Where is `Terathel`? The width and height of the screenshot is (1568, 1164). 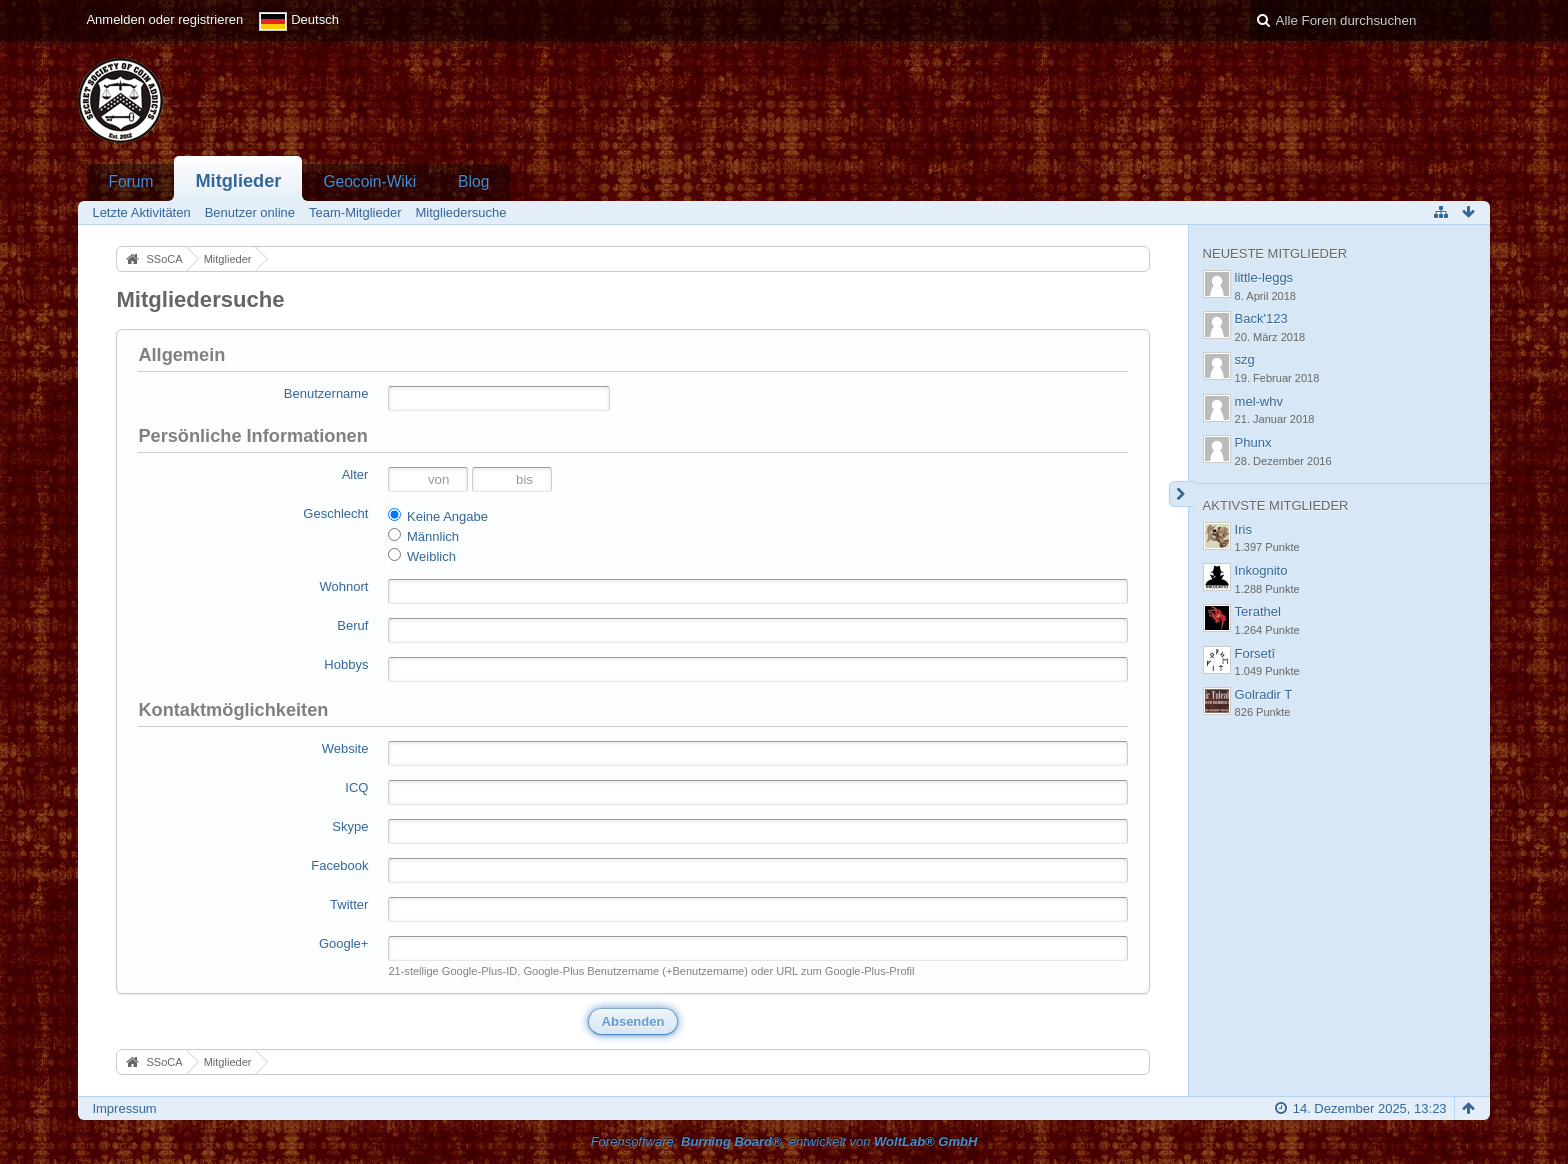
Terathel is located at coordinates (1258, 611).